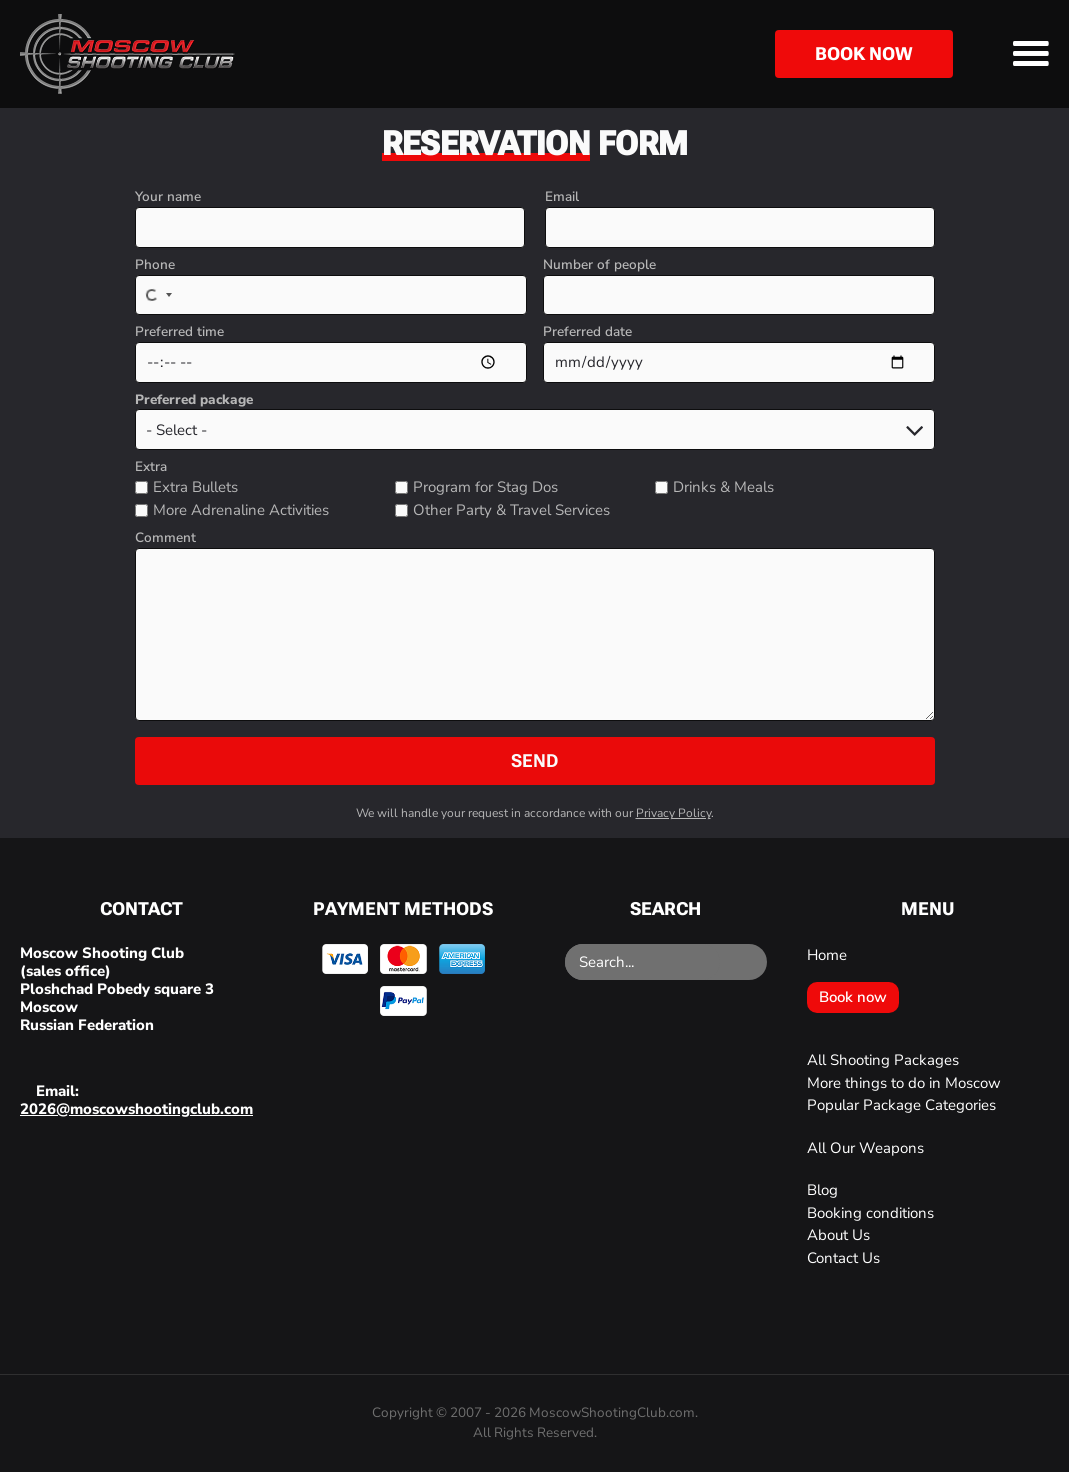 The width and height of the screenshot is (1069, 1472). What do you see at coordinates (864, 53) in the screenshot?
I see `Book now` at bounding box center [864, 53].